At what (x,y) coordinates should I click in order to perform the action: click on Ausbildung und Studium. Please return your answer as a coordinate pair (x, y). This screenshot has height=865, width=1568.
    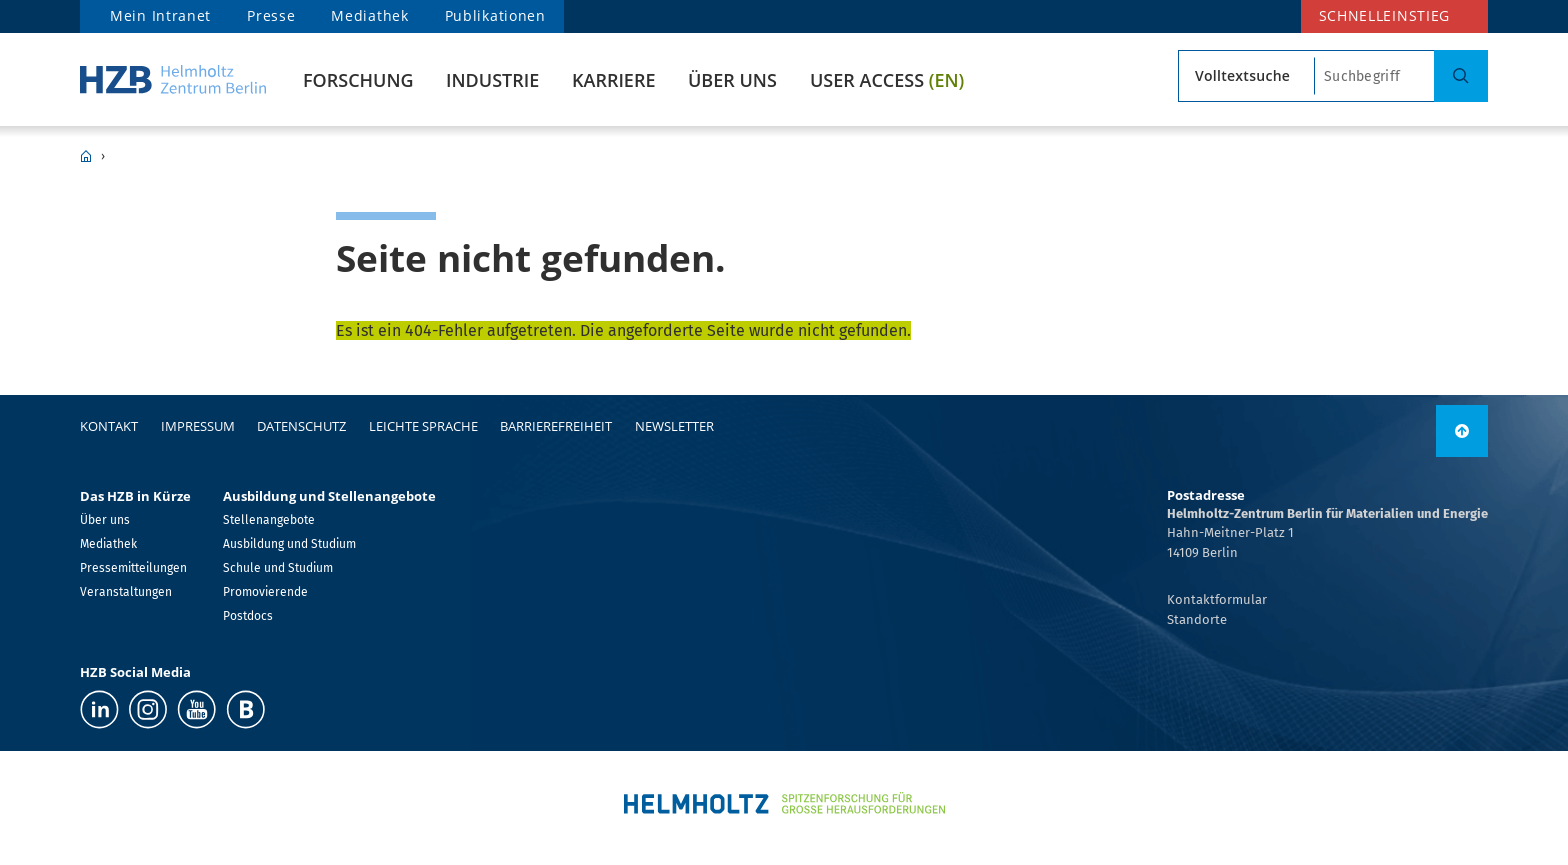
    Looking at the image, I should click on (289, 544).